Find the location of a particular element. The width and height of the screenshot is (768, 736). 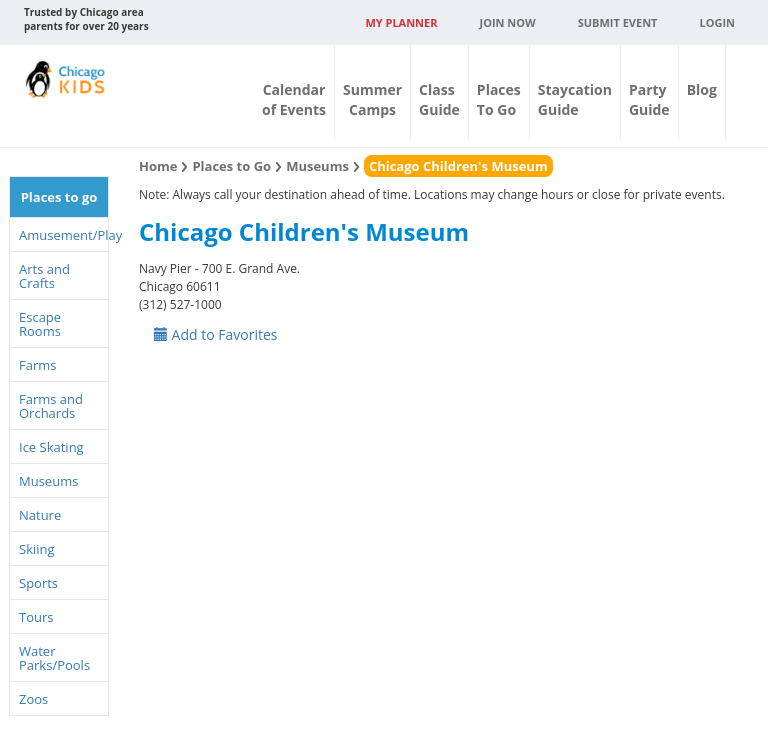

Water Parks/Pools is located at coordinates (54, 658).